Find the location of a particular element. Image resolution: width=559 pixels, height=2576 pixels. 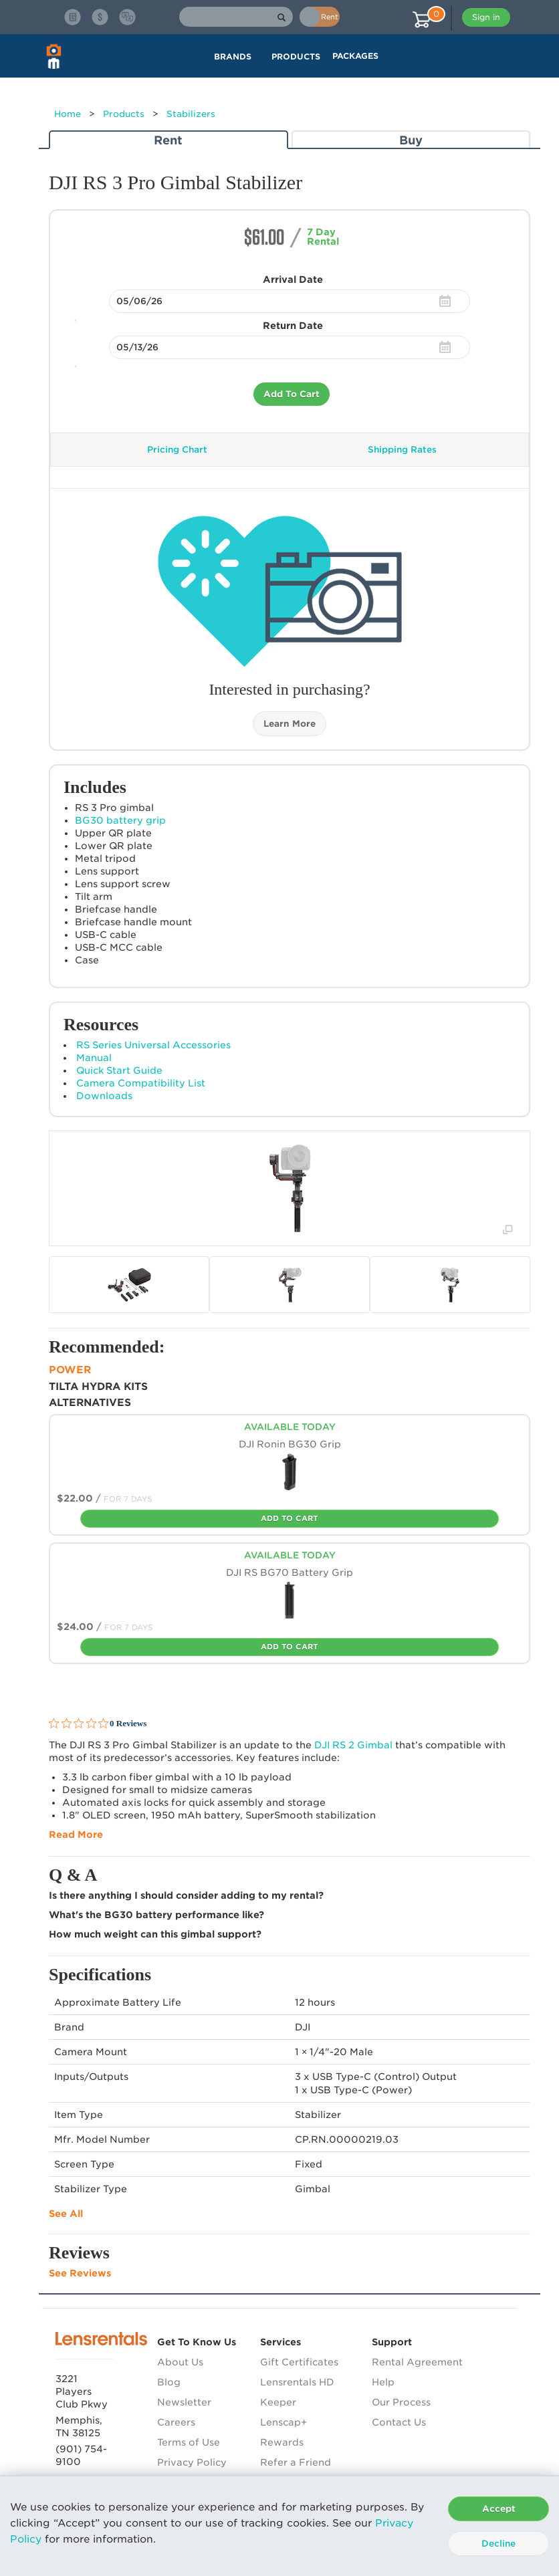

Careers is located at coordinates (176, 2422).